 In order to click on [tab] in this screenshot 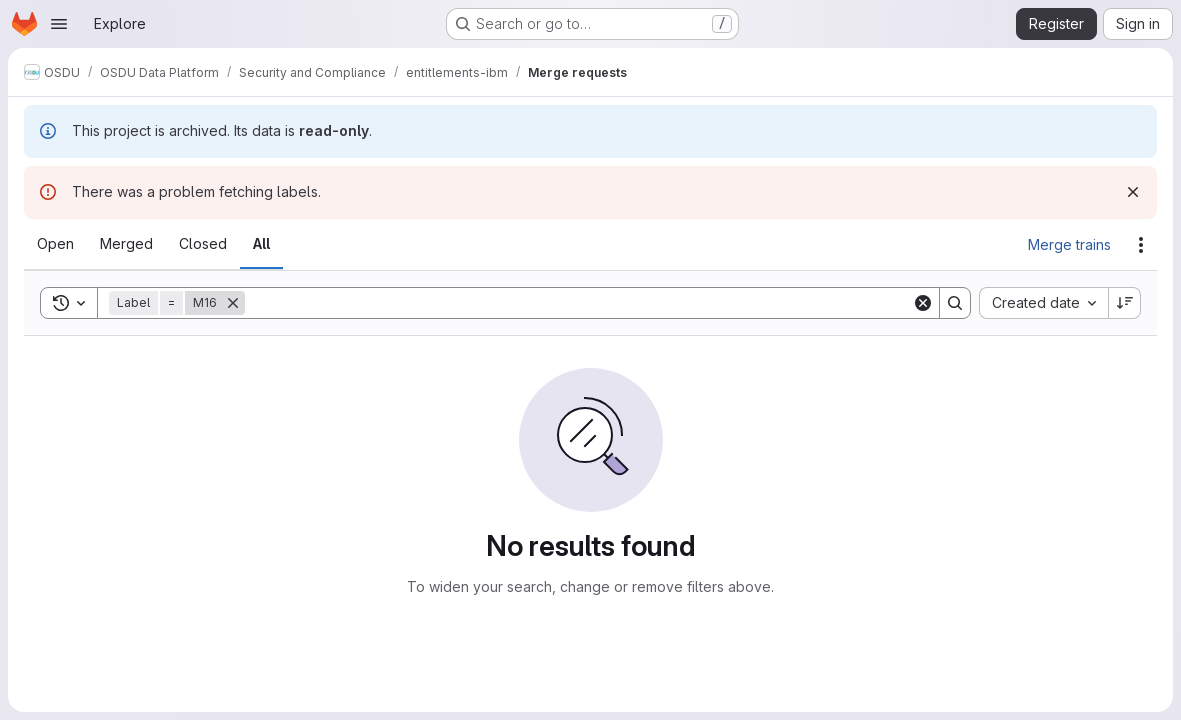, I will do `click(55, 244)`.